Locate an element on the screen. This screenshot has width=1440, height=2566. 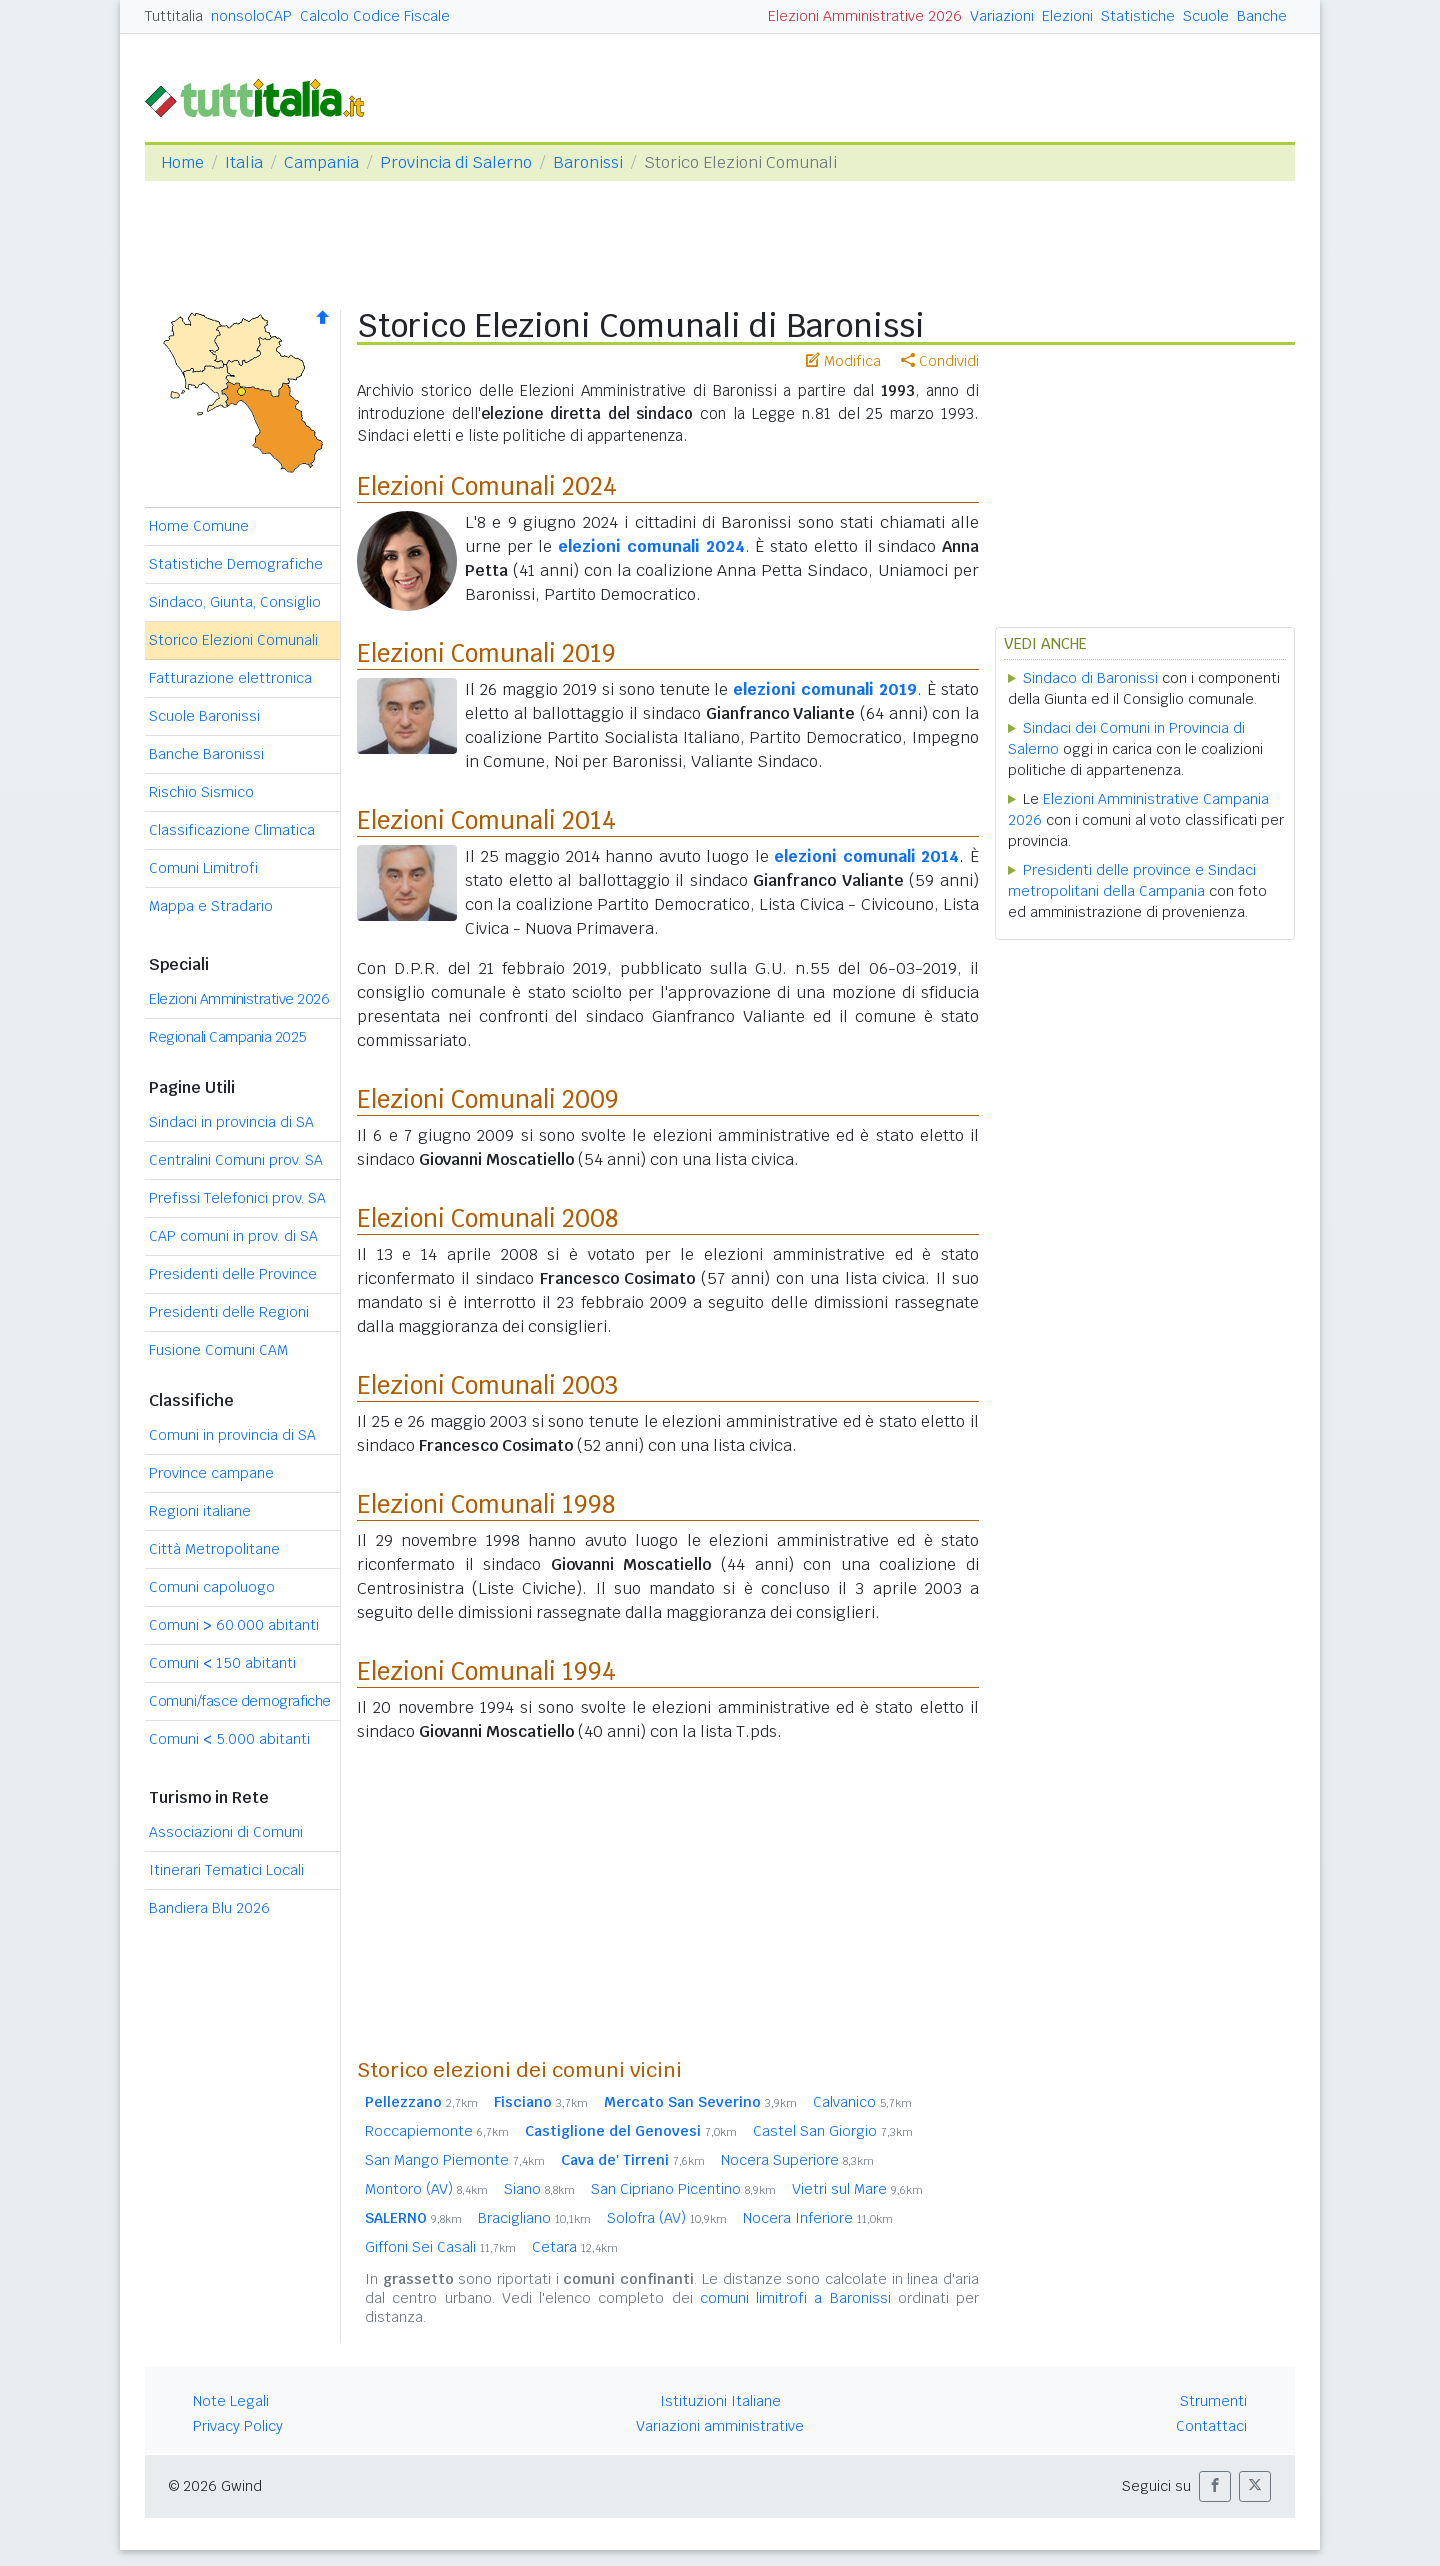
Regioni italiane is located at coordinates (200, 1511).